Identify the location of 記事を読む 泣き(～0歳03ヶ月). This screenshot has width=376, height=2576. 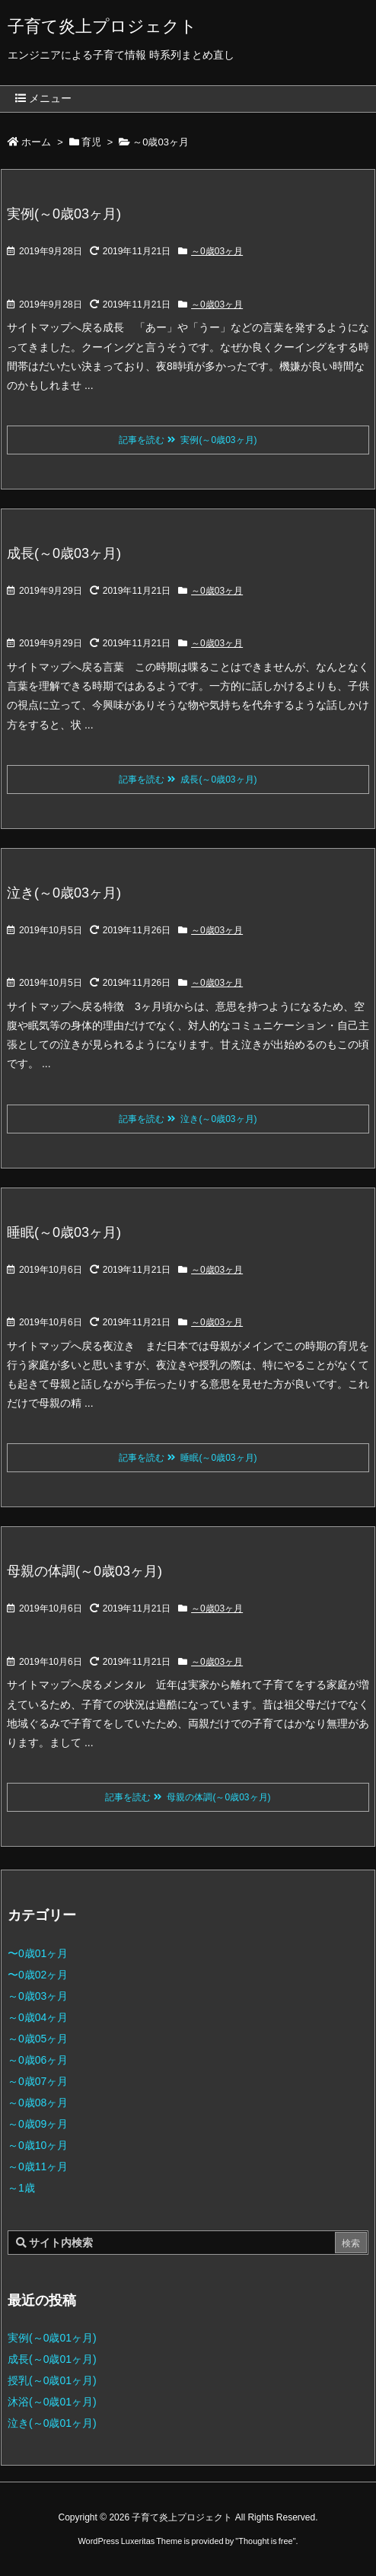
(188, 1119).